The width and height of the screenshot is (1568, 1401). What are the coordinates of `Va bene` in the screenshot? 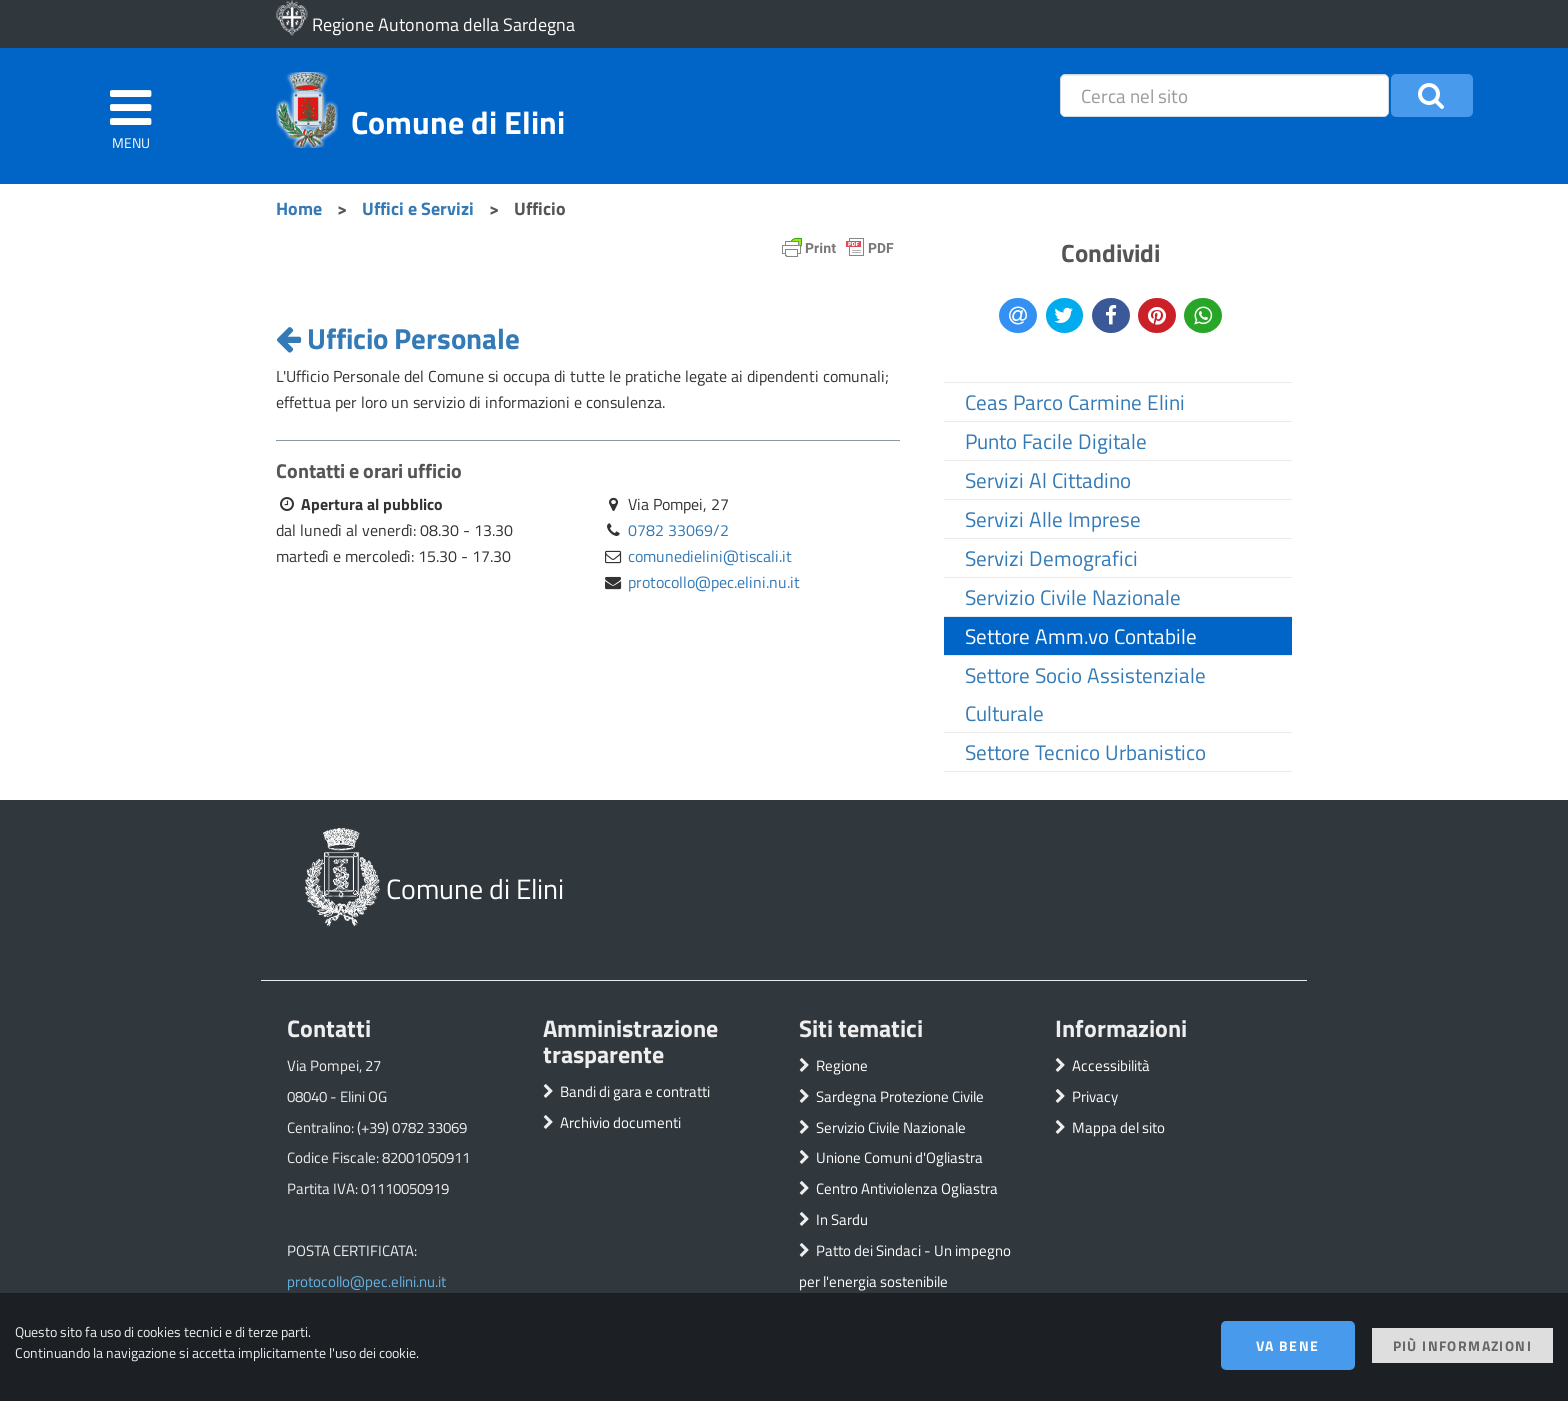 It's located at (1288, 1345).